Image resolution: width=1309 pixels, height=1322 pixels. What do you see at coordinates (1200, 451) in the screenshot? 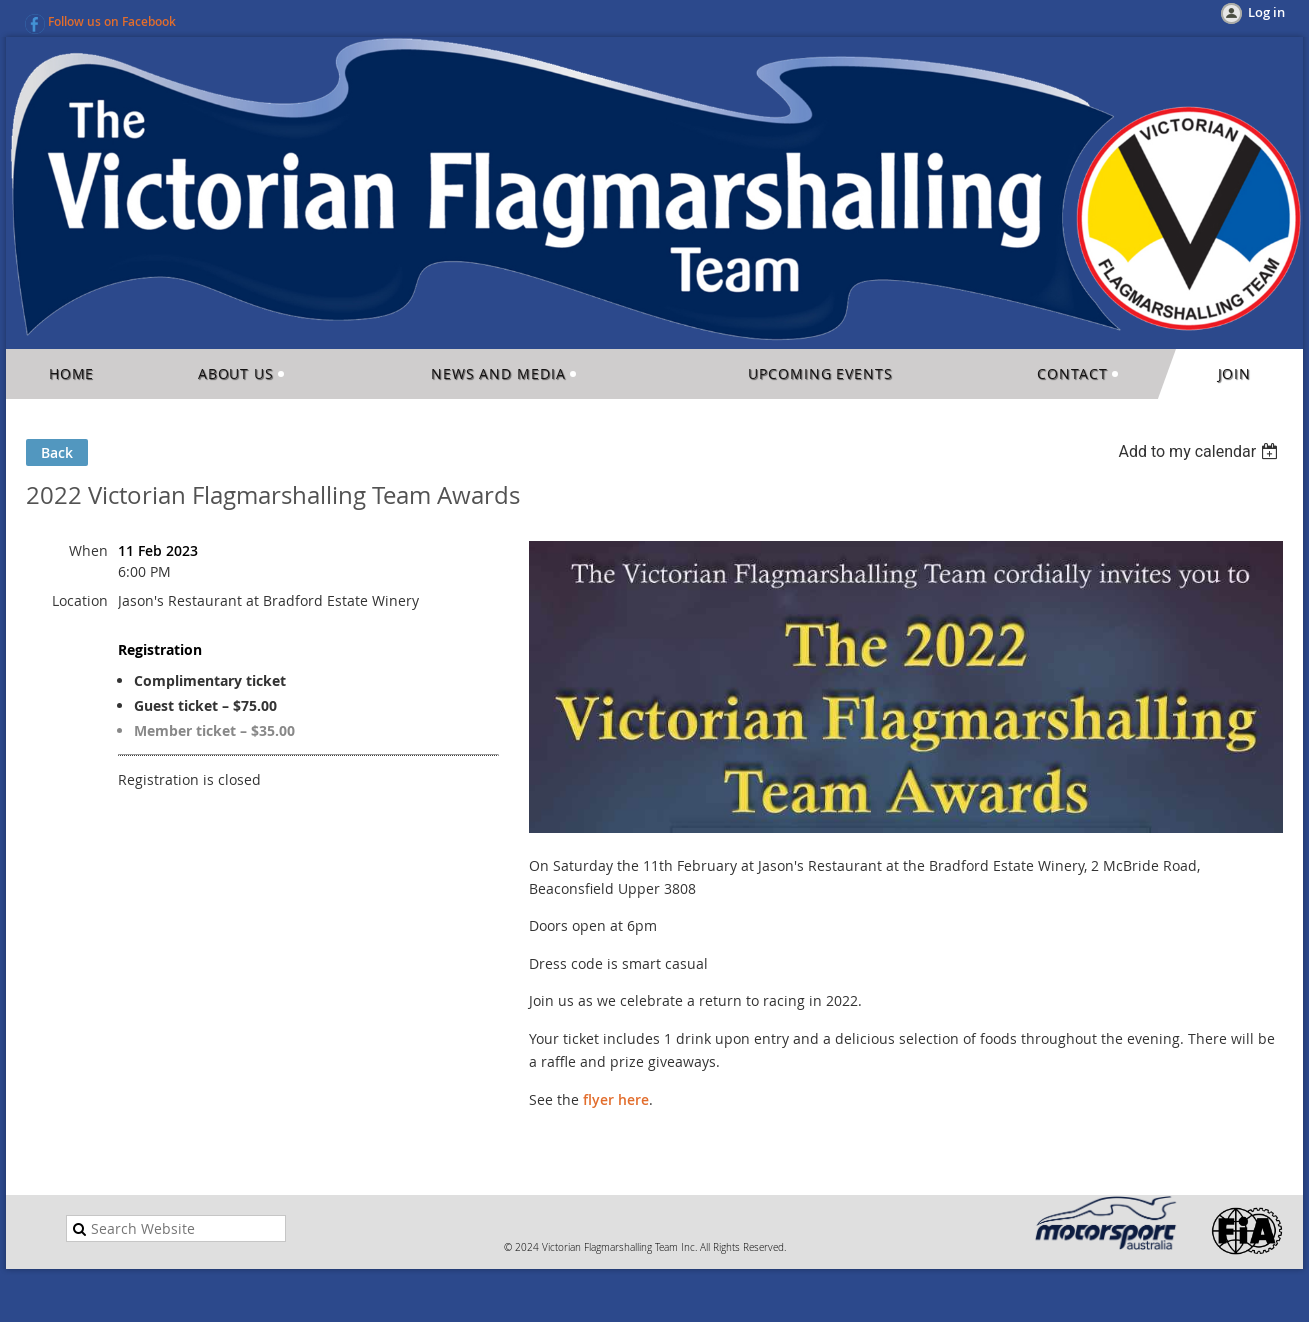
I see `[listbox]` at bounding box center [1200, 451].